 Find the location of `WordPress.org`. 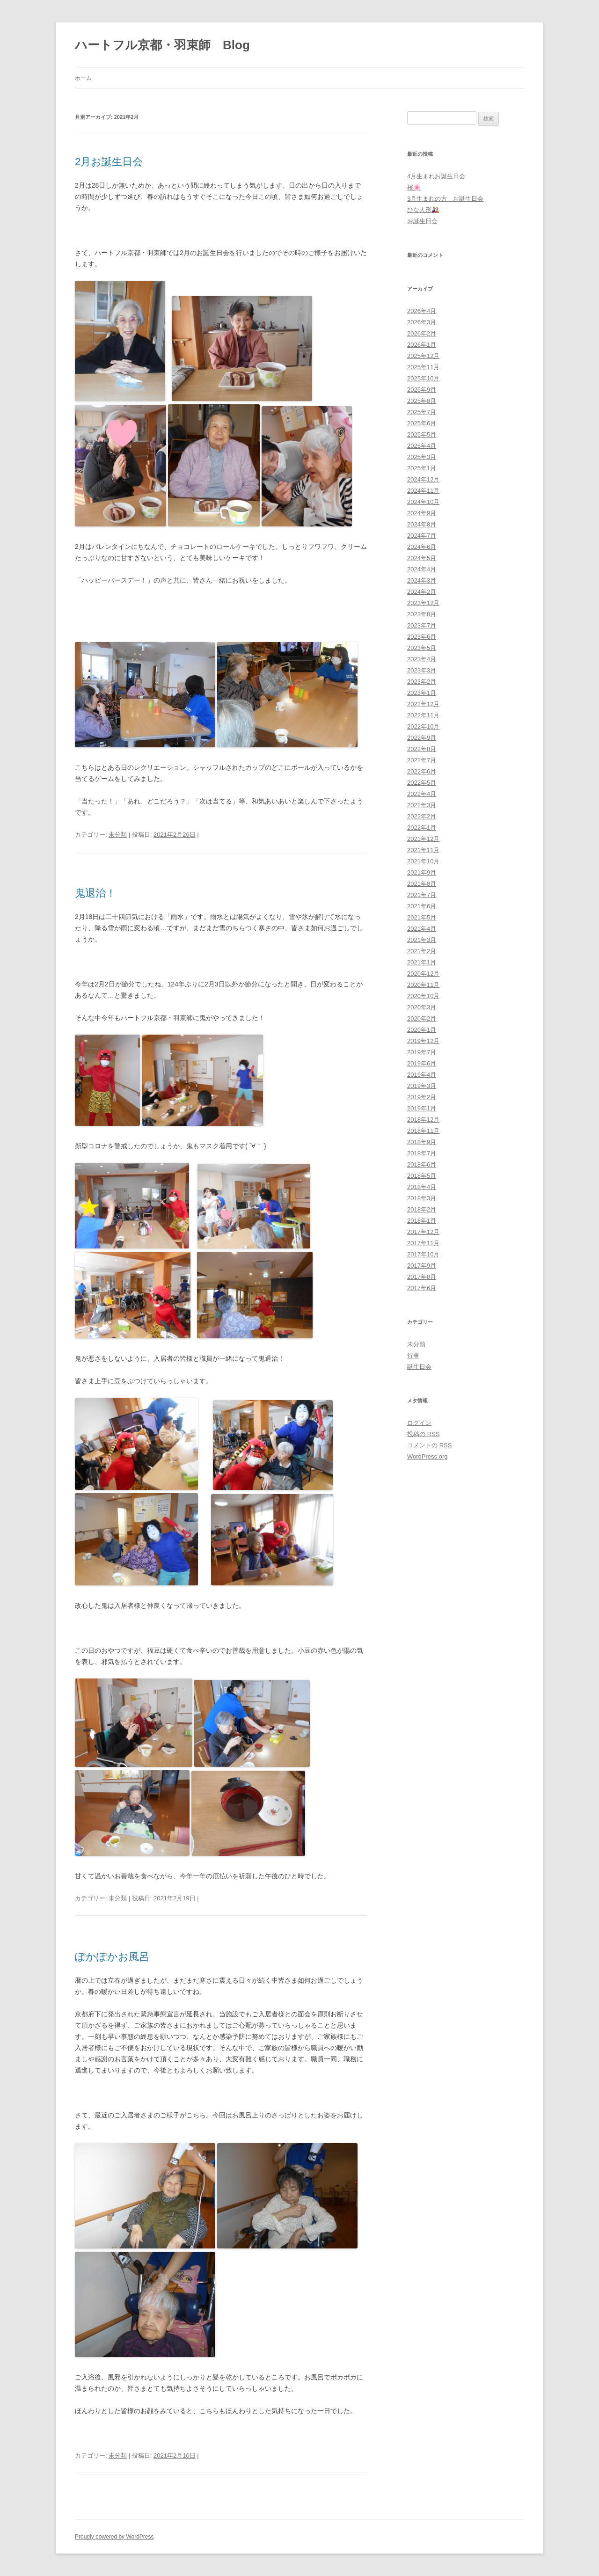

WordPress.org is located at coordinates (427, 1456).